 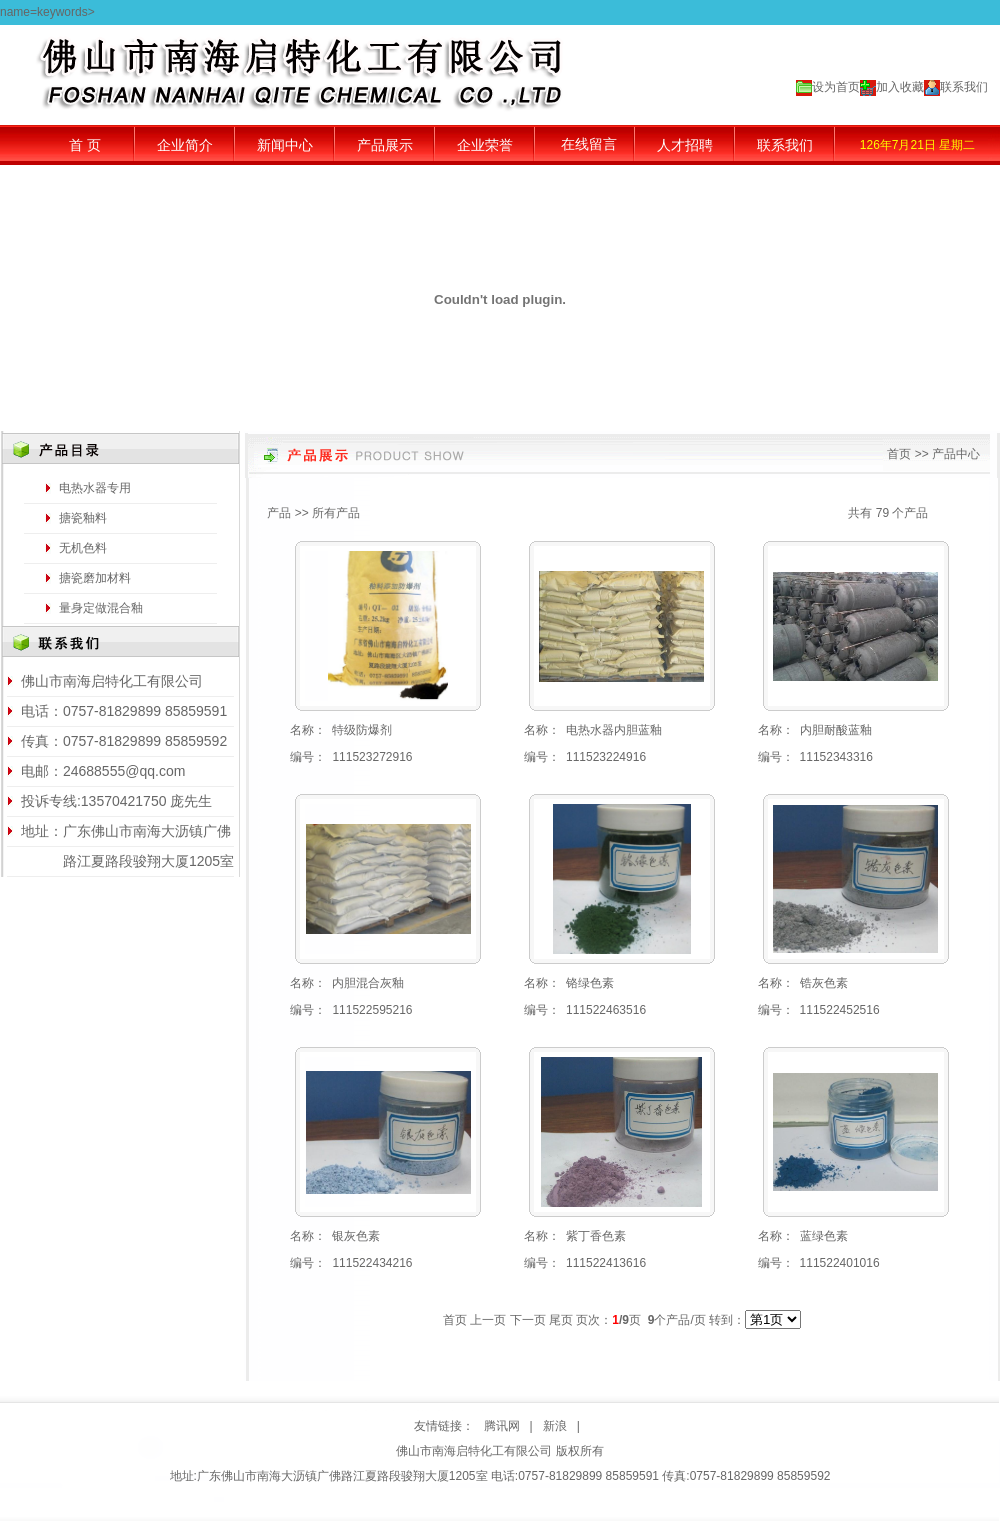 What do you see at coordinates (824, 983) in the screenshot?
I see `锆灰色素` at bounding box center [824, 983].